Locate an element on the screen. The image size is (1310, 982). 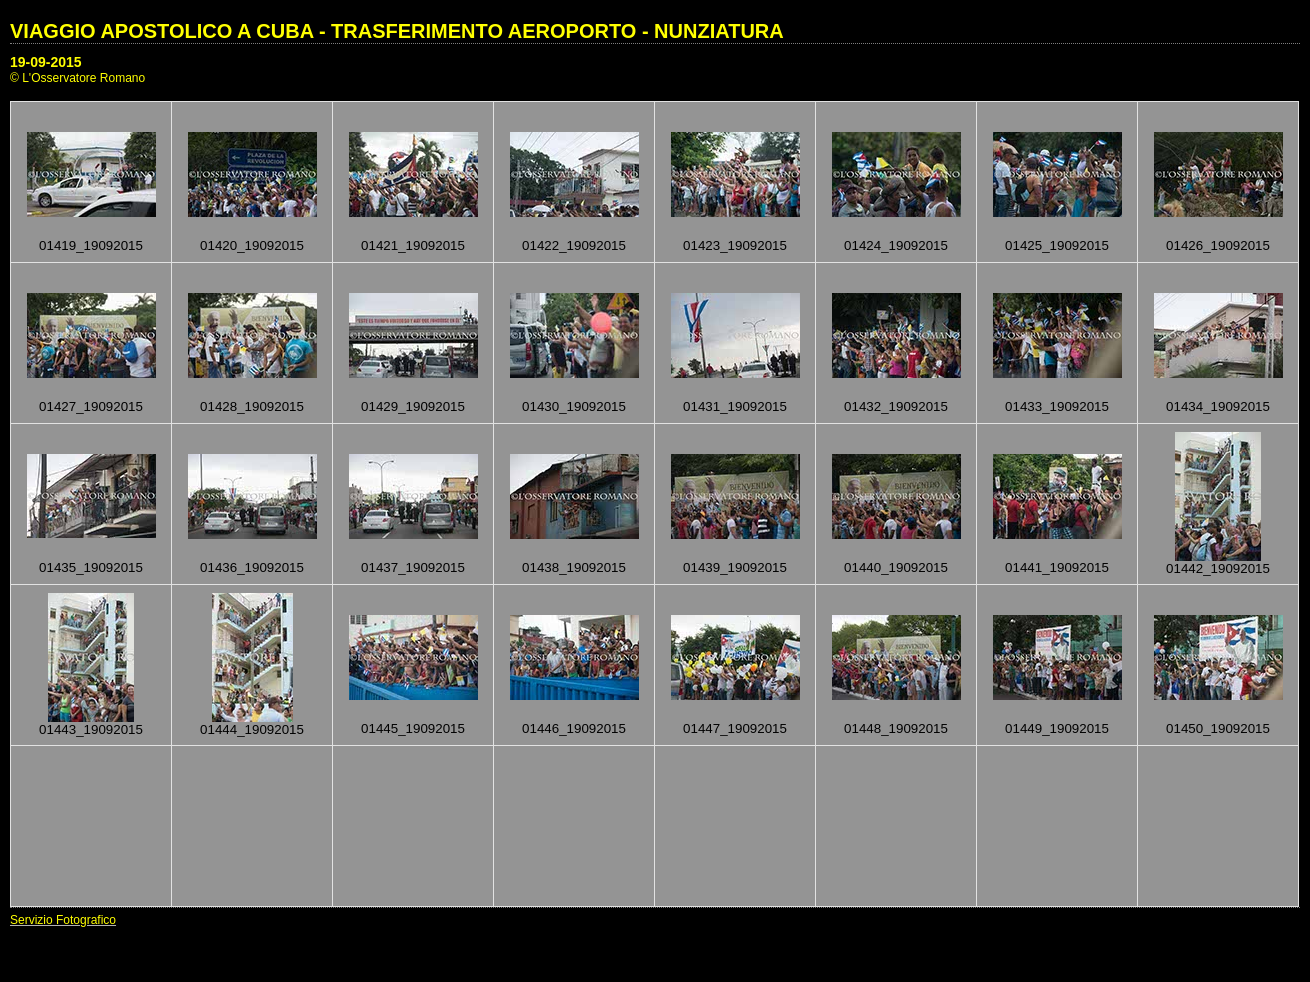
19-09-2015 is located at coordinates (46, 62).